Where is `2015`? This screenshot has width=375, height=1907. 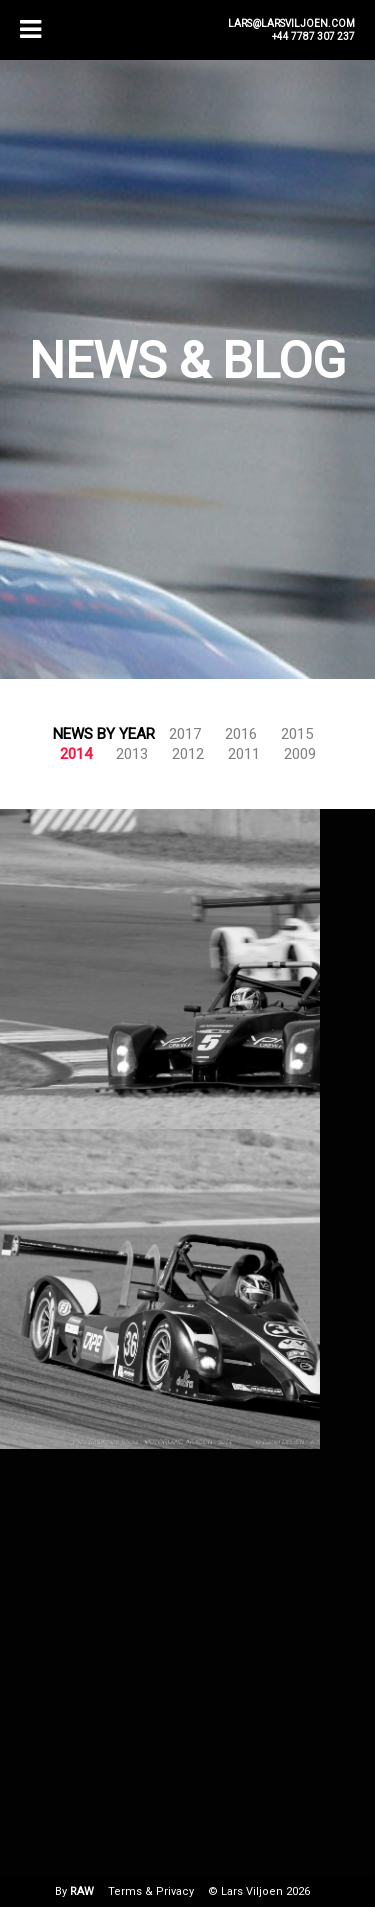 2015 is located at coordinates (297, 734).